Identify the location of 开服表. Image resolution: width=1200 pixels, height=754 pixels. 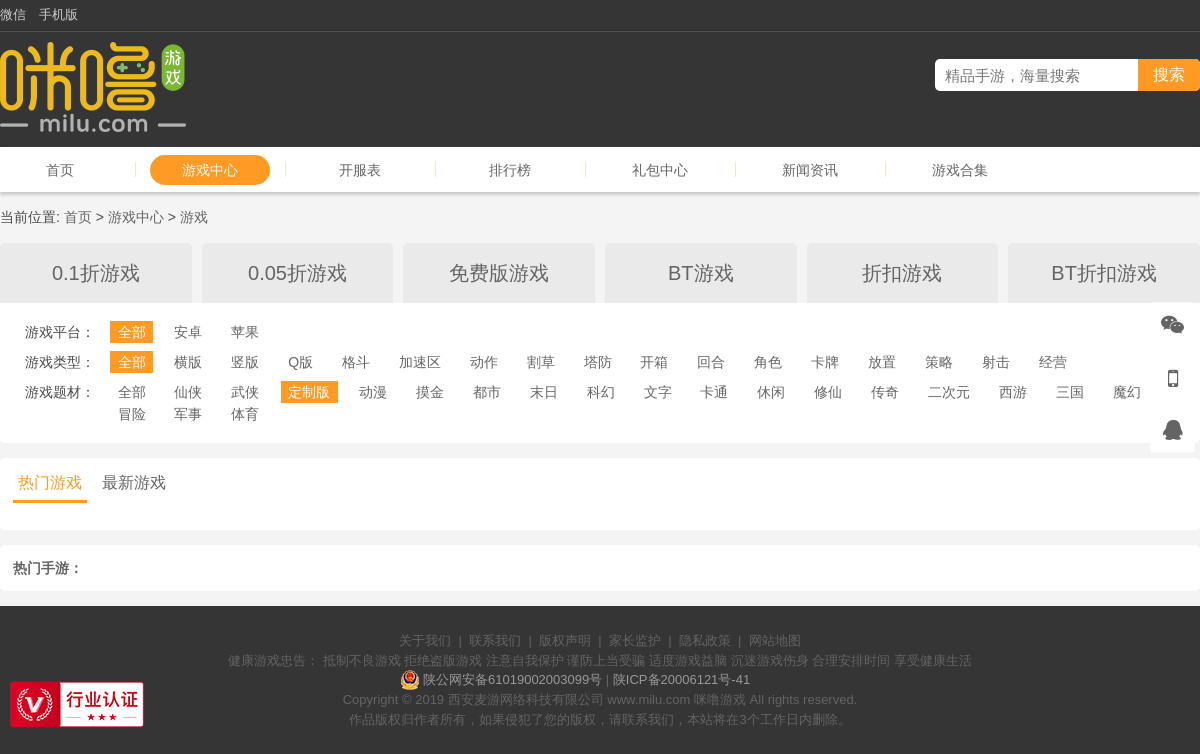
(360, 170).